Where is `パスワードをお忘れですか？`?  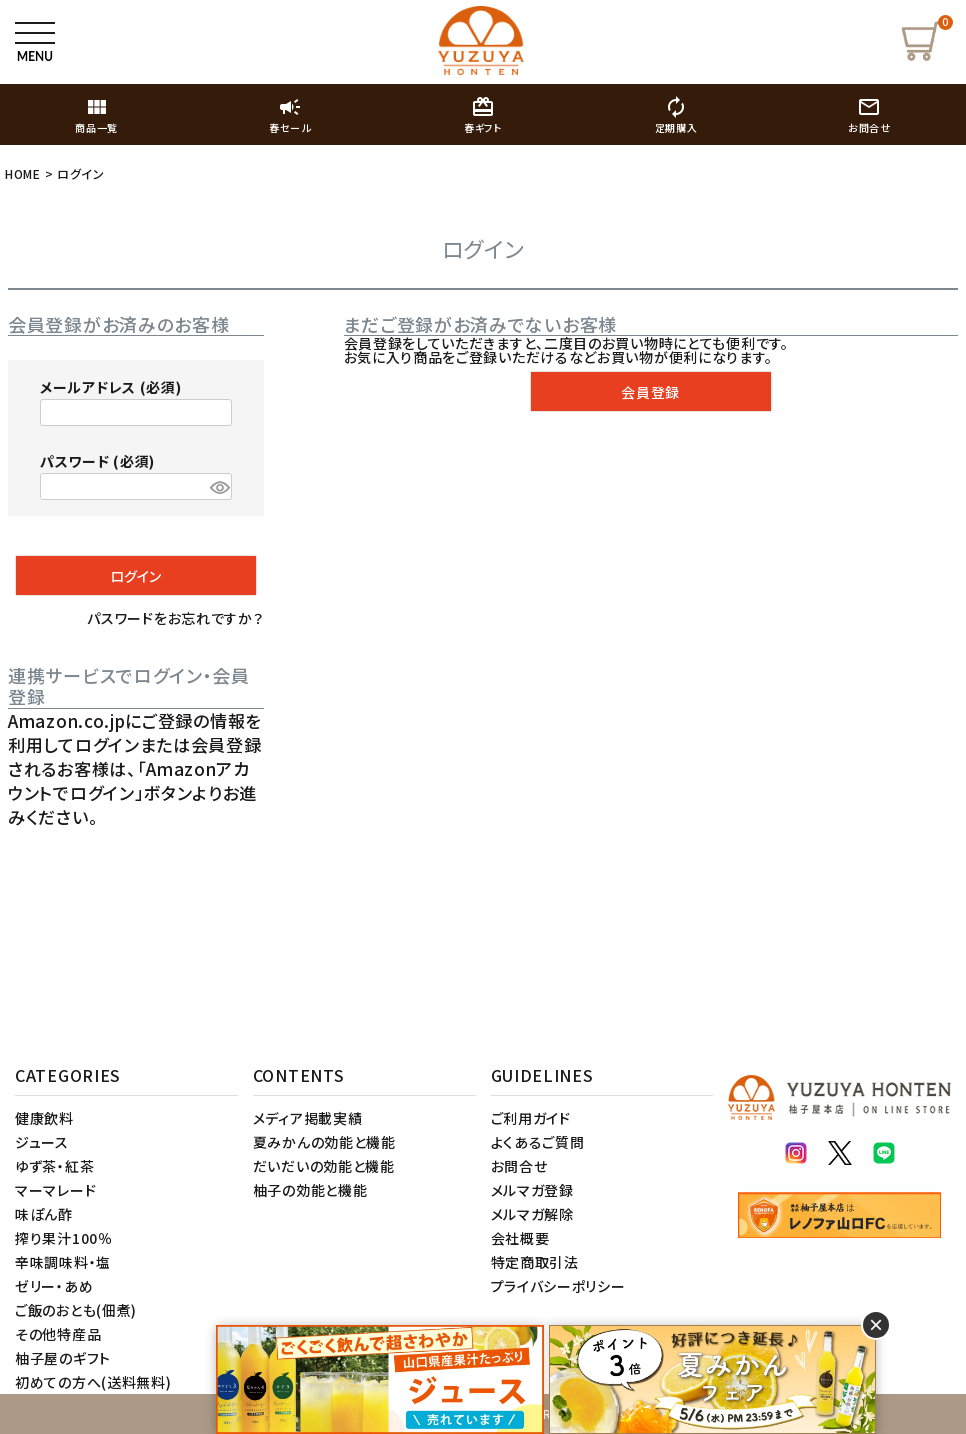 パスワードをお忘れですか？ is located at coordinates (175, 618).